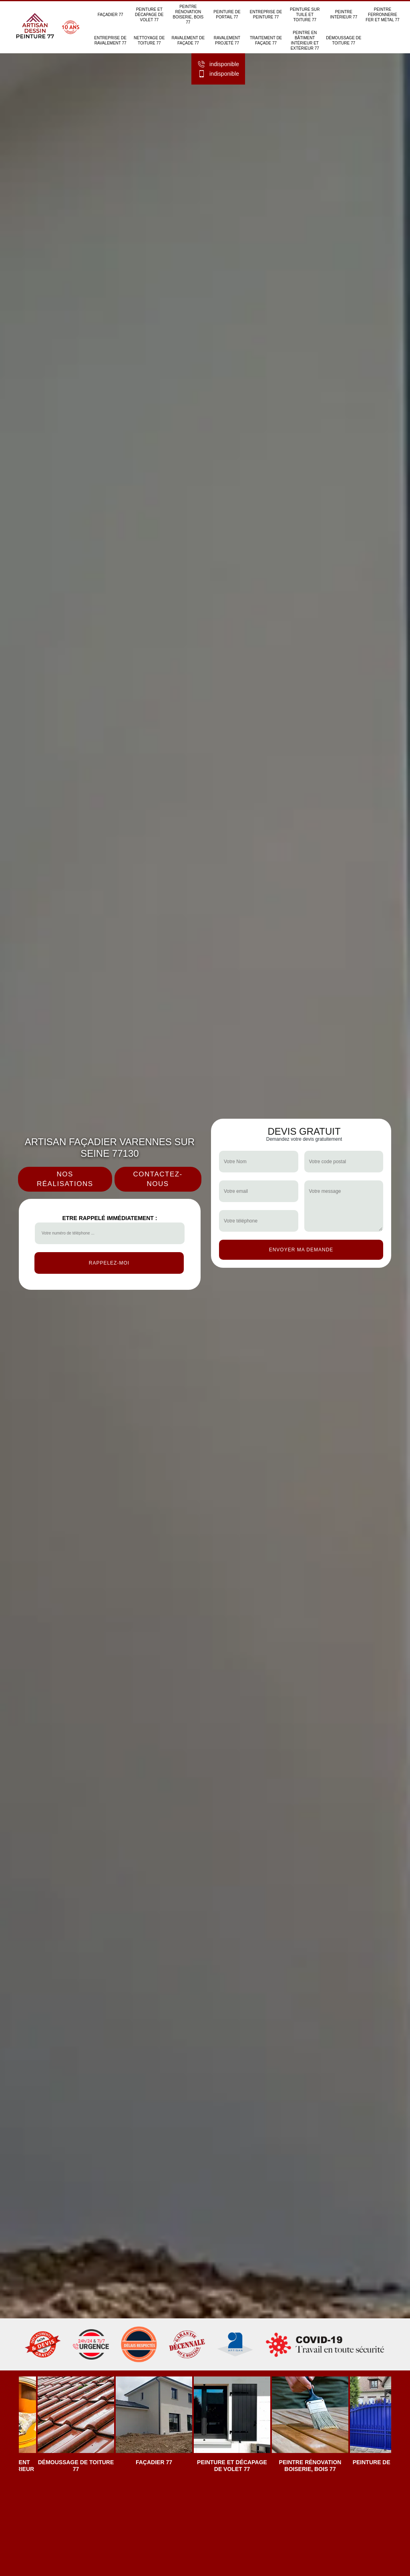 This screenshot has width=410, height=2576. Describe the element at coordinates (65, 1179) in the screenshot. I see `Nos réalisations` at that location.